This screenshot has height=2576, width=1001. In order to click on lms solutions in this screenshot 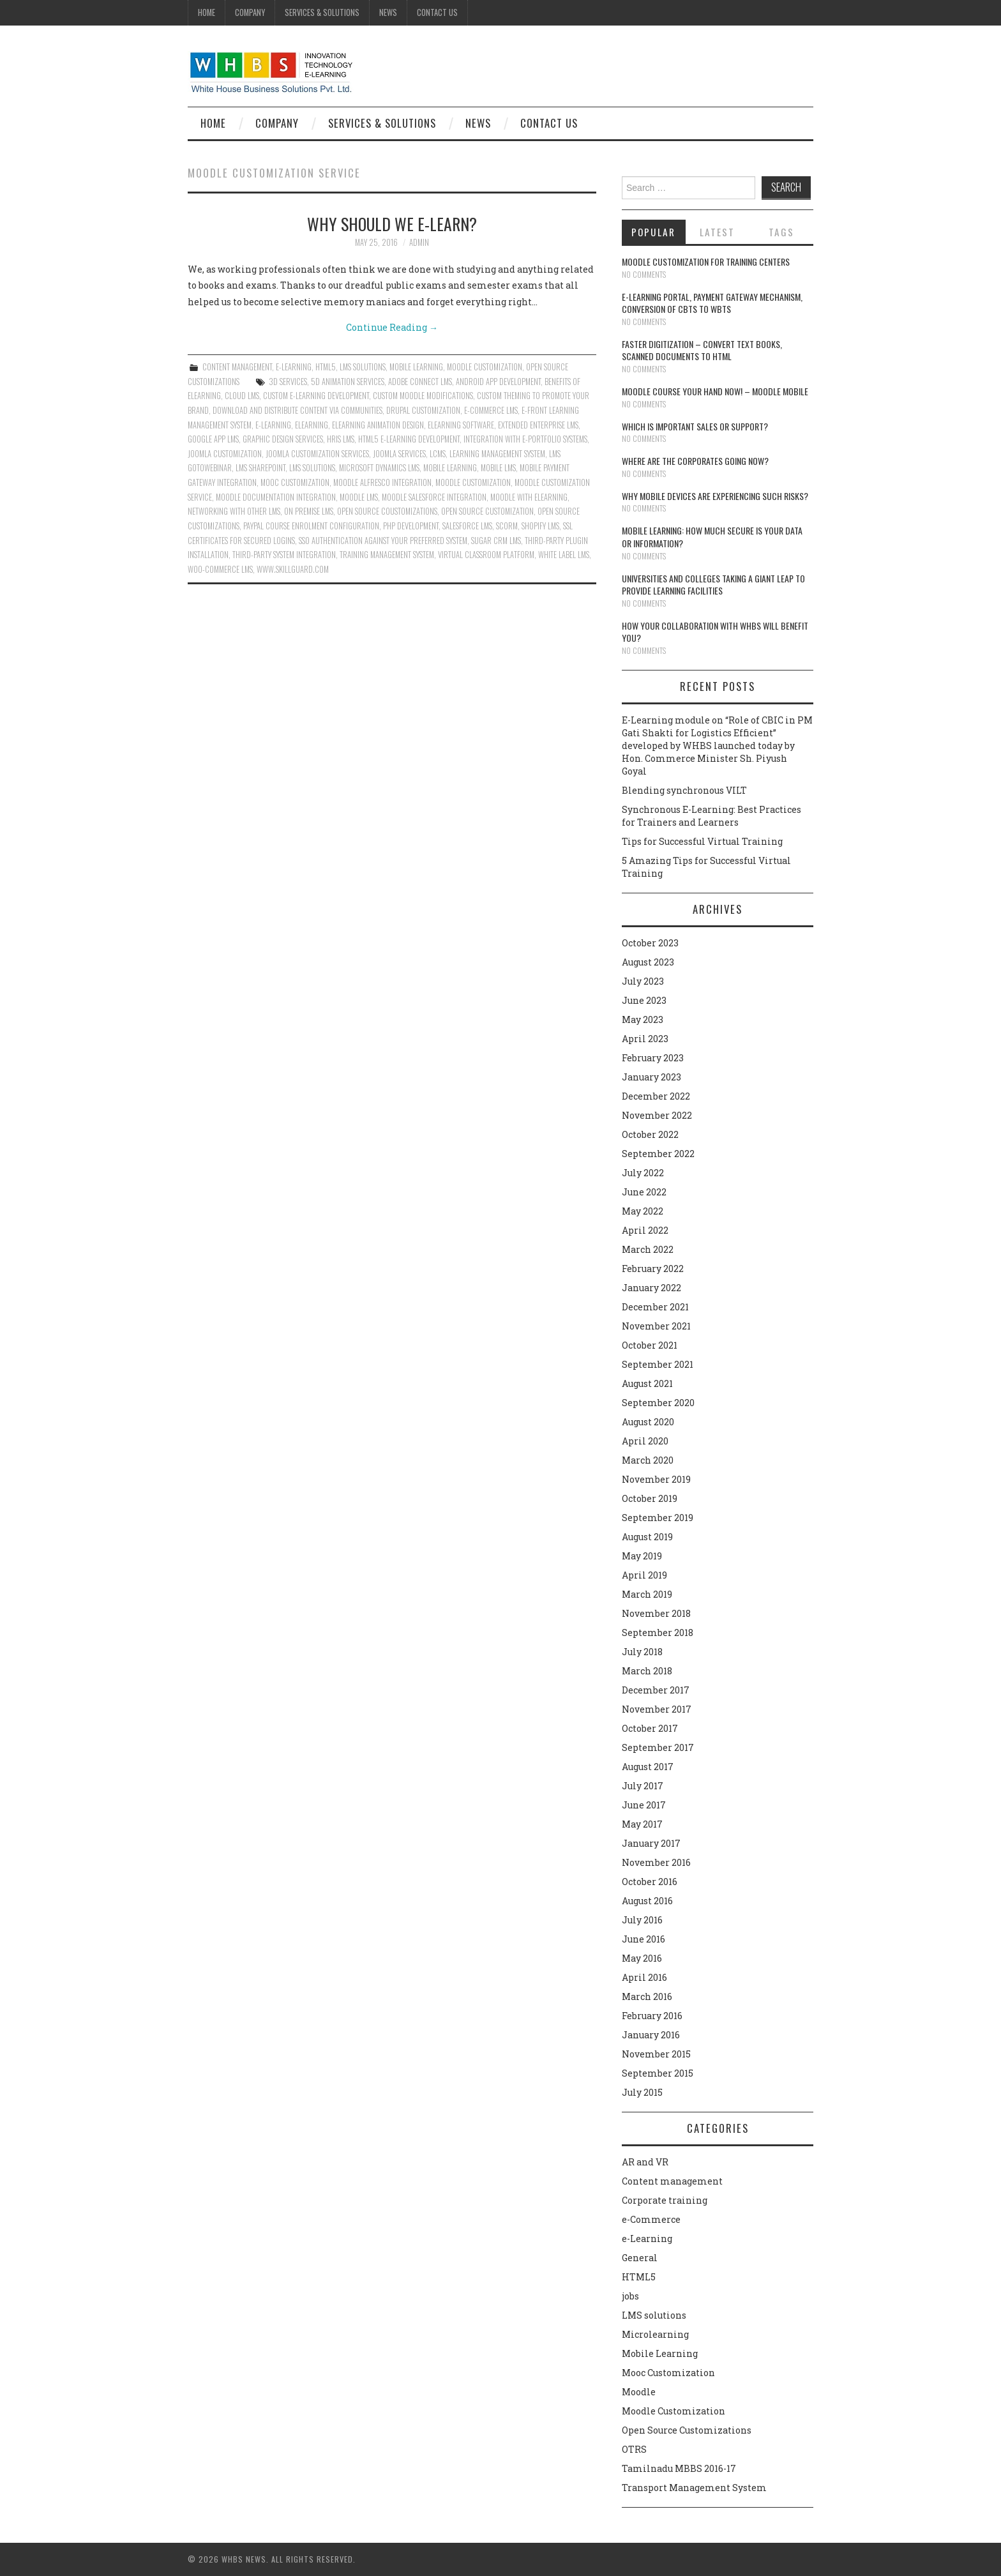, I will do `click(312, 468)`.